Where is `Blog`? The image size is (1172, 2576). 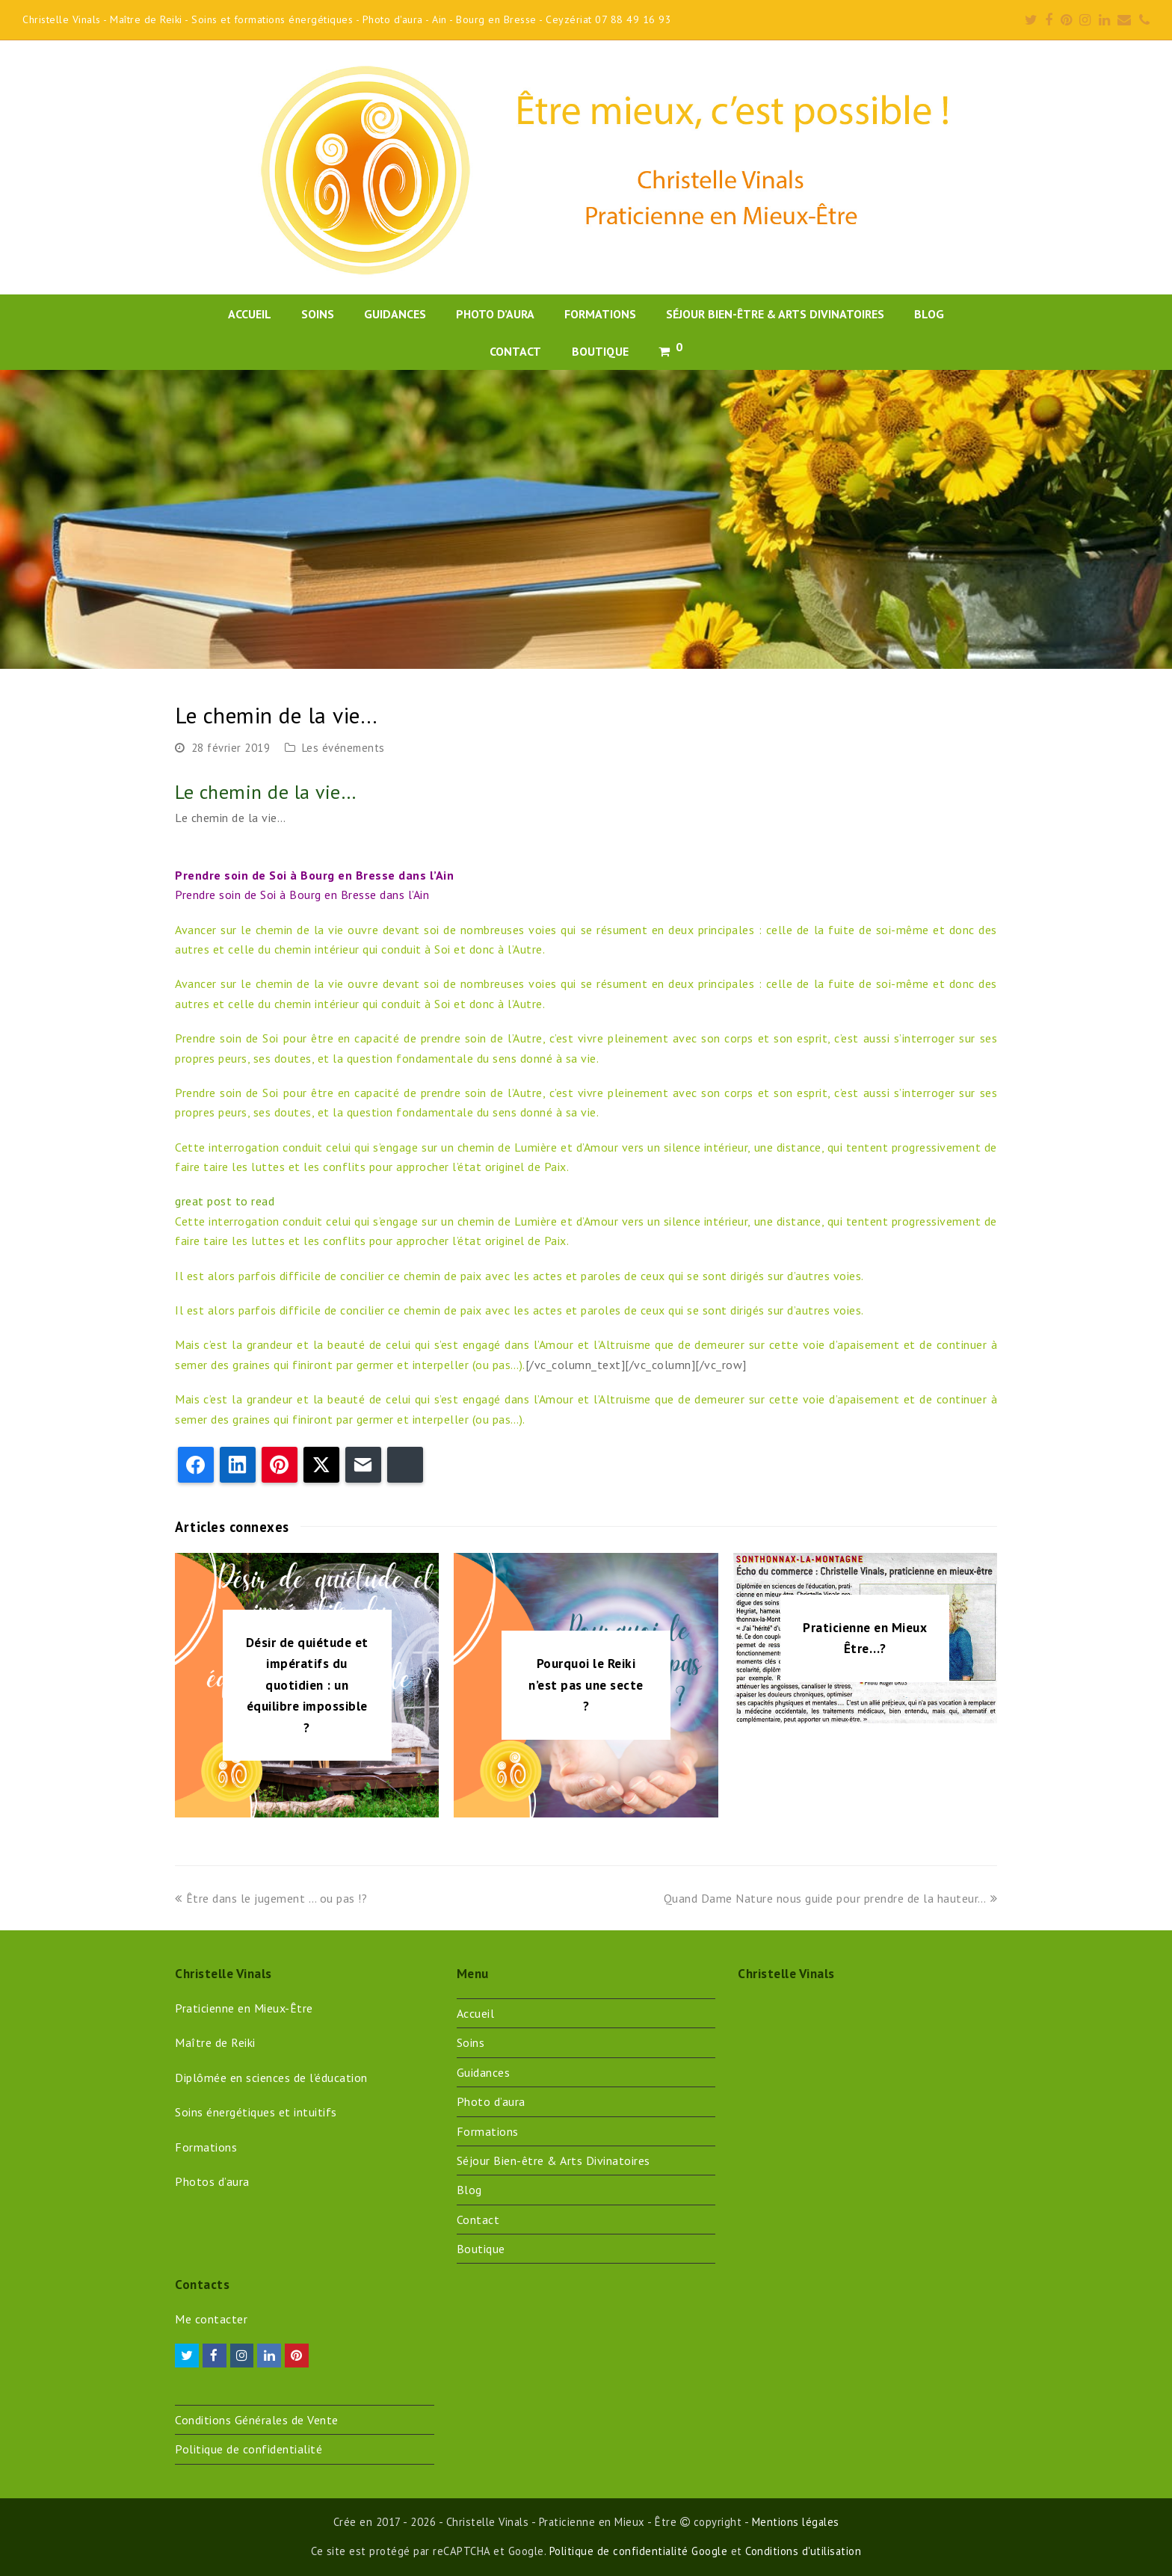 Blog is located at coordinates (469, 2189).